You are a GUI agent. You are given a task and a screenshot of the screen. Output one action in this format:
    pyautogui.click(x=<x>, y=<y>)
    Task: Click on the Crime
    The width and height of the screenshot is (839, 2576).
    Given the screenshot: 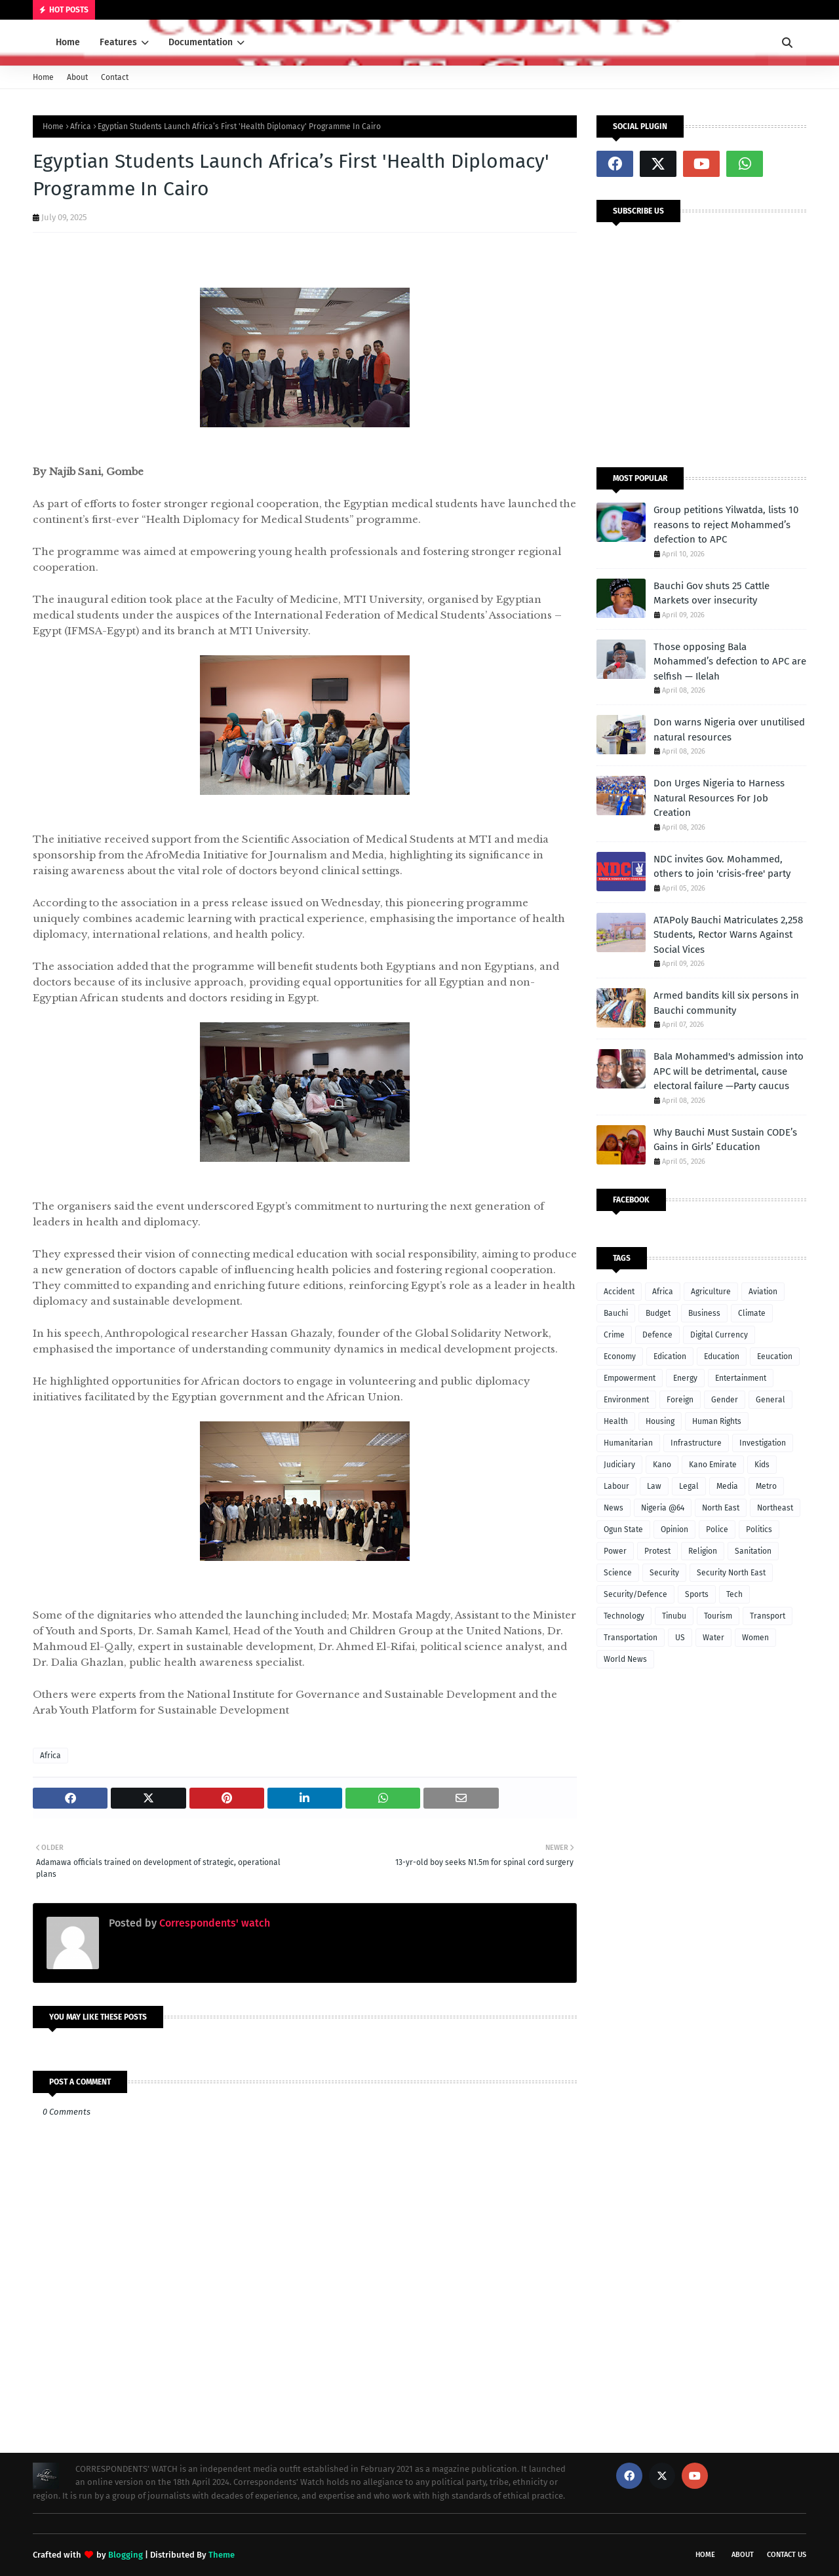 What is the action you would take?
    pyautogui.click(x=614, y=1334)
    